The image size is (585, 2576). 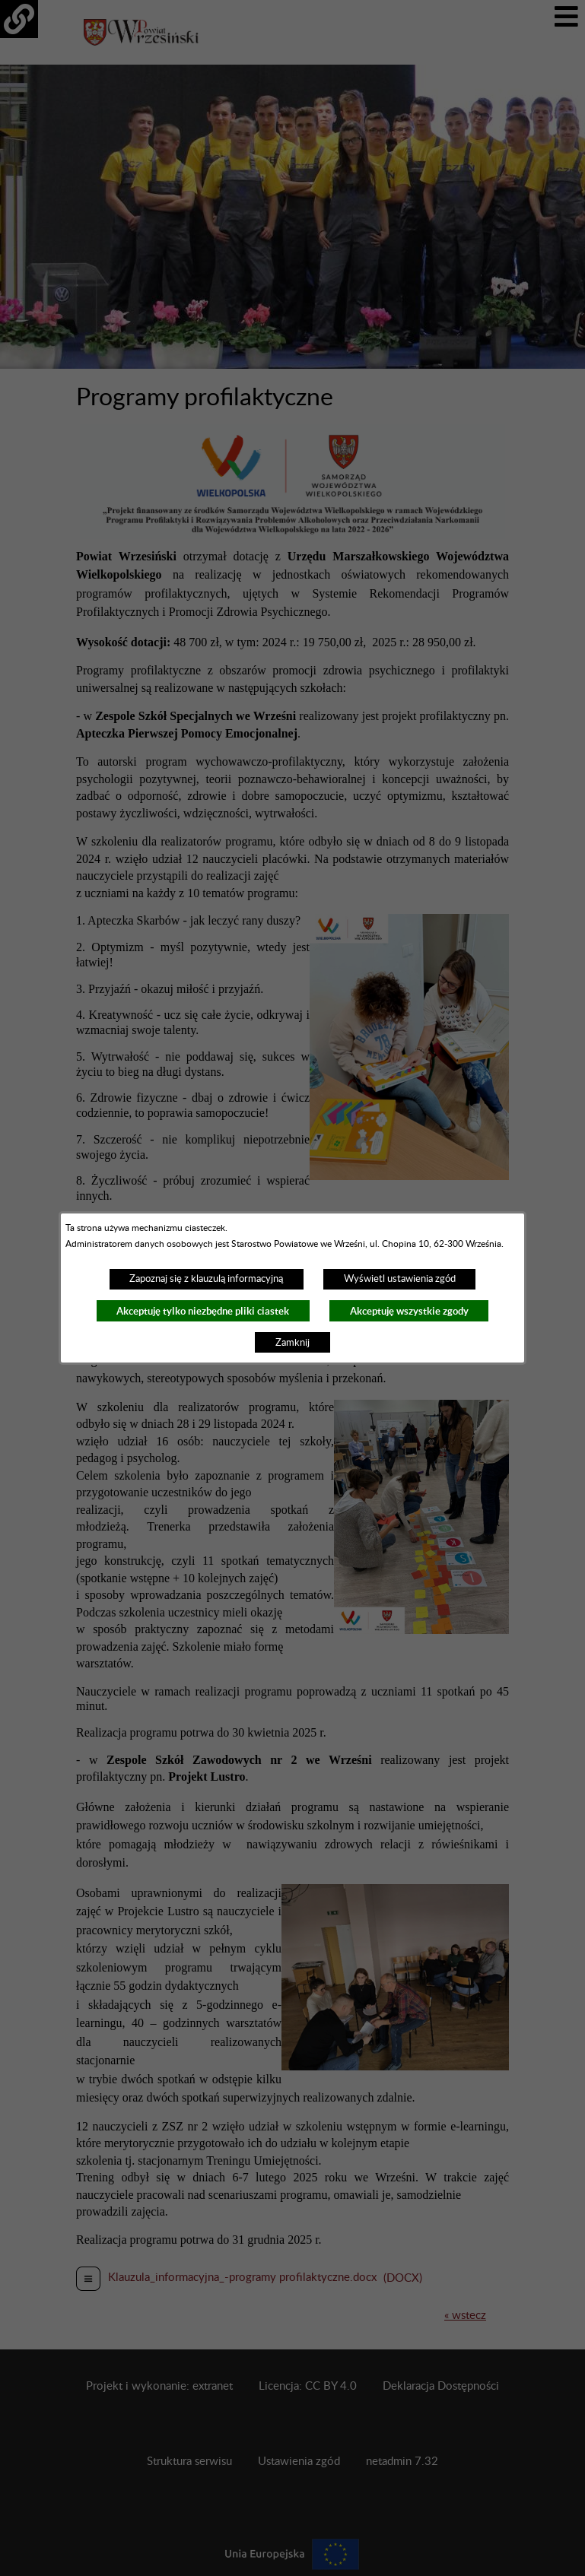 What do you see at coordinates (409, 1311) in the screenshot?
I see `Akceptuję wszystkie zgody` at bounding box center [409, 1311].